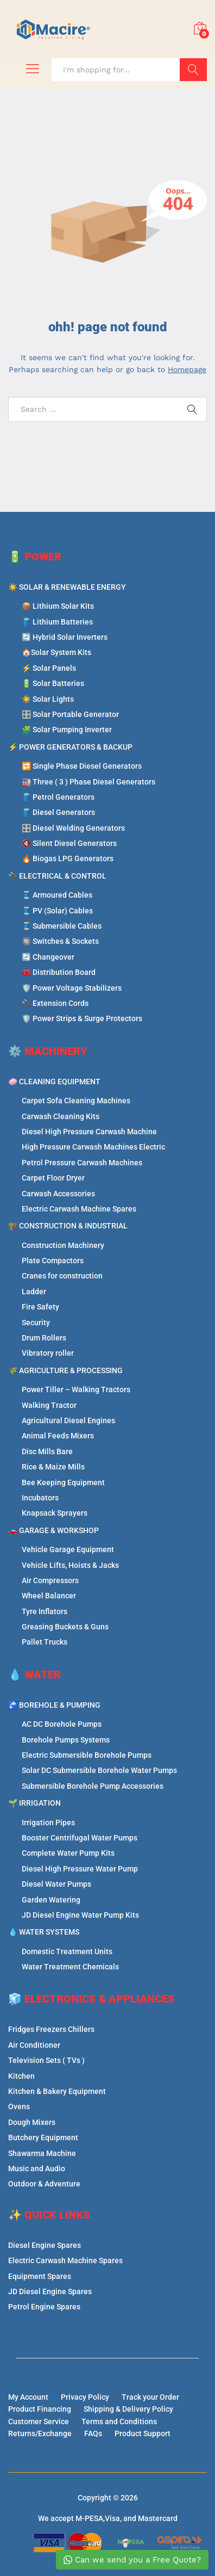 The height and width of the screenshot is (2576, 215). What do you see at coordinates (40, 2433) in the screenshot?
I see `Returns/Exchange` at bounding box center [40, 2433].